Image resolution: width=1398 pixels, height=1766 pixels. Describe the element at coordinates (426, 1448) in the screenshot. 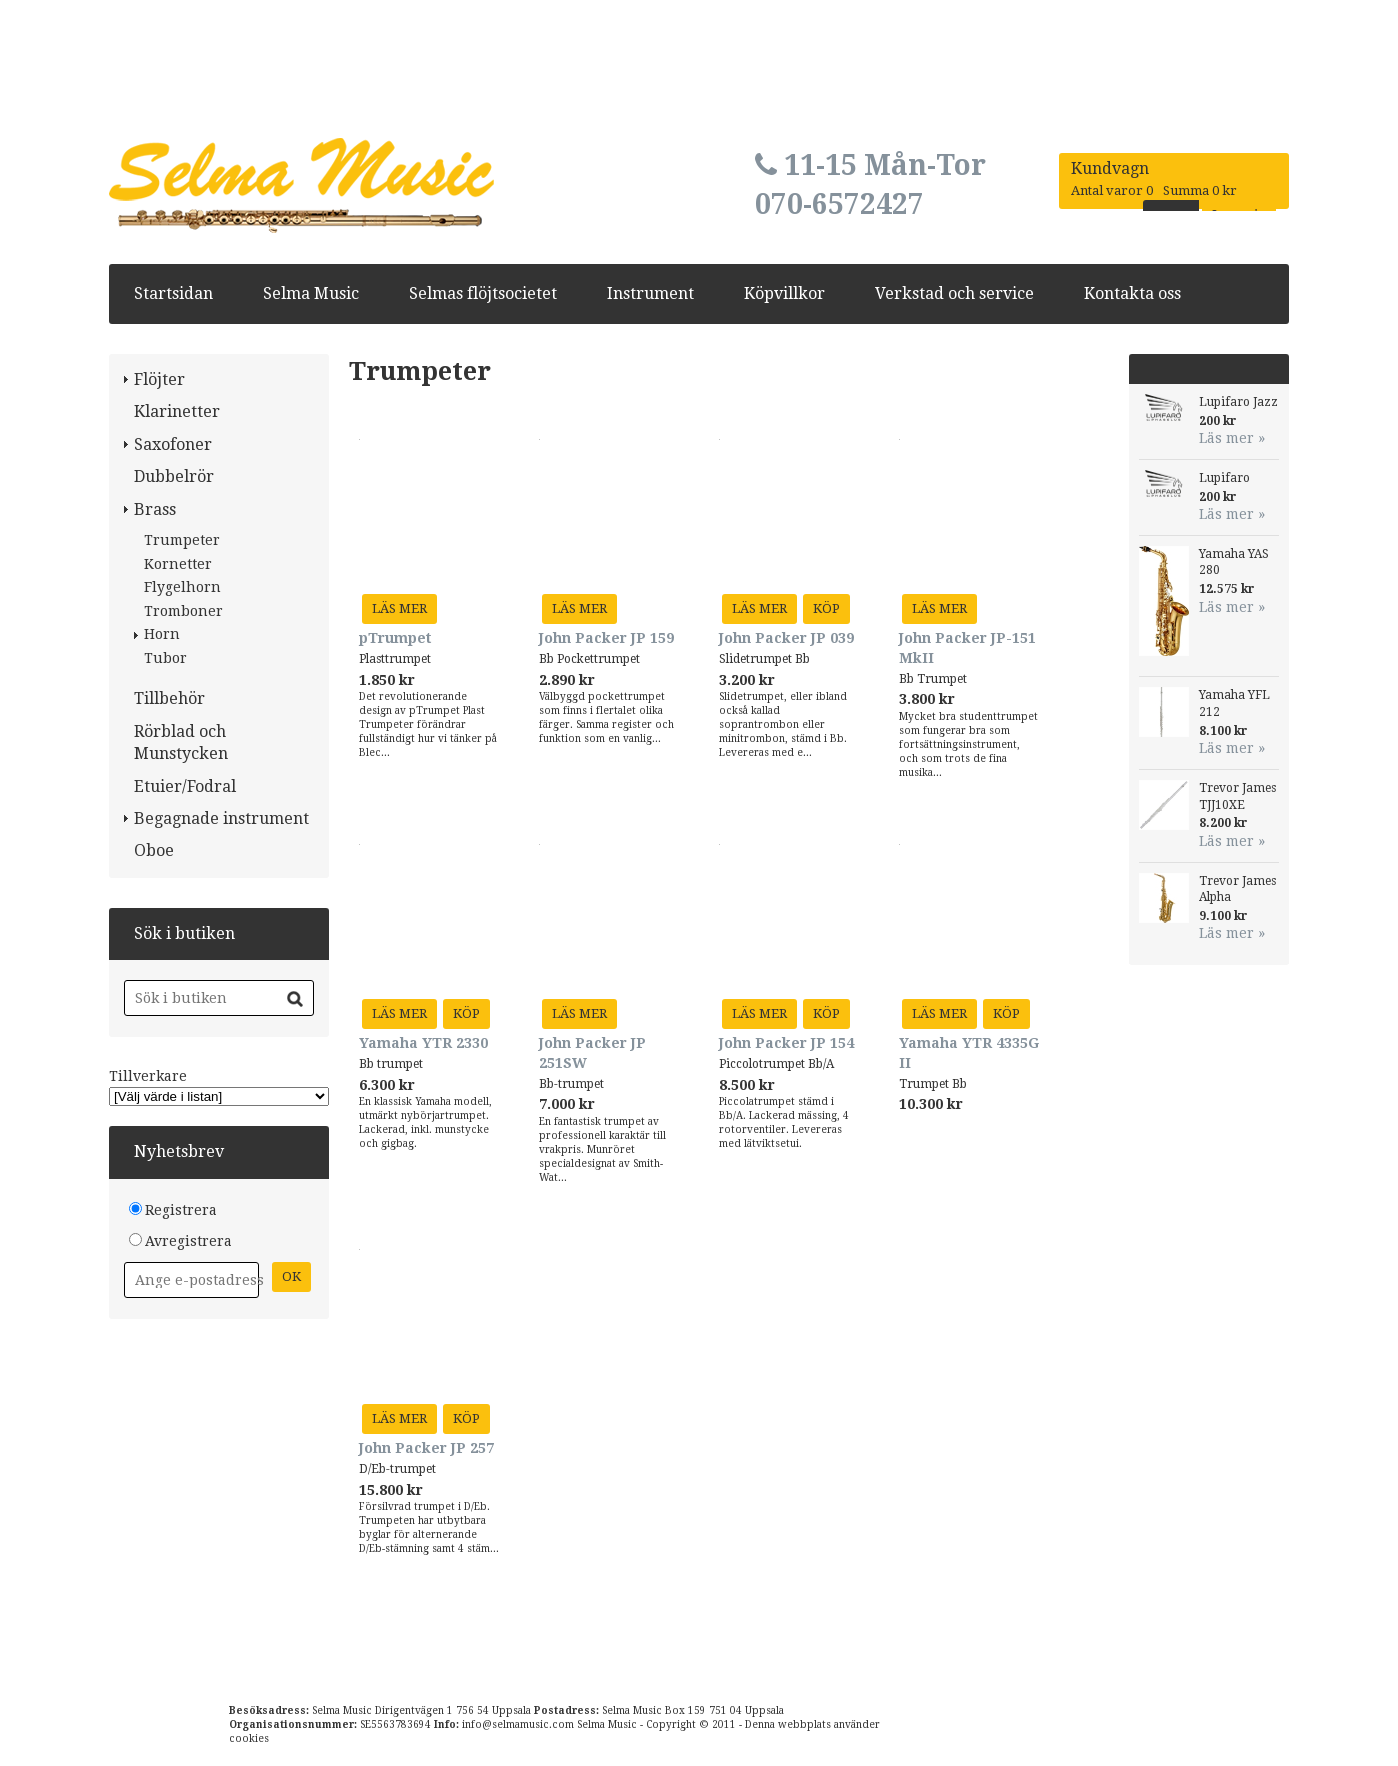

I see `John Packer JP 257` at that location.